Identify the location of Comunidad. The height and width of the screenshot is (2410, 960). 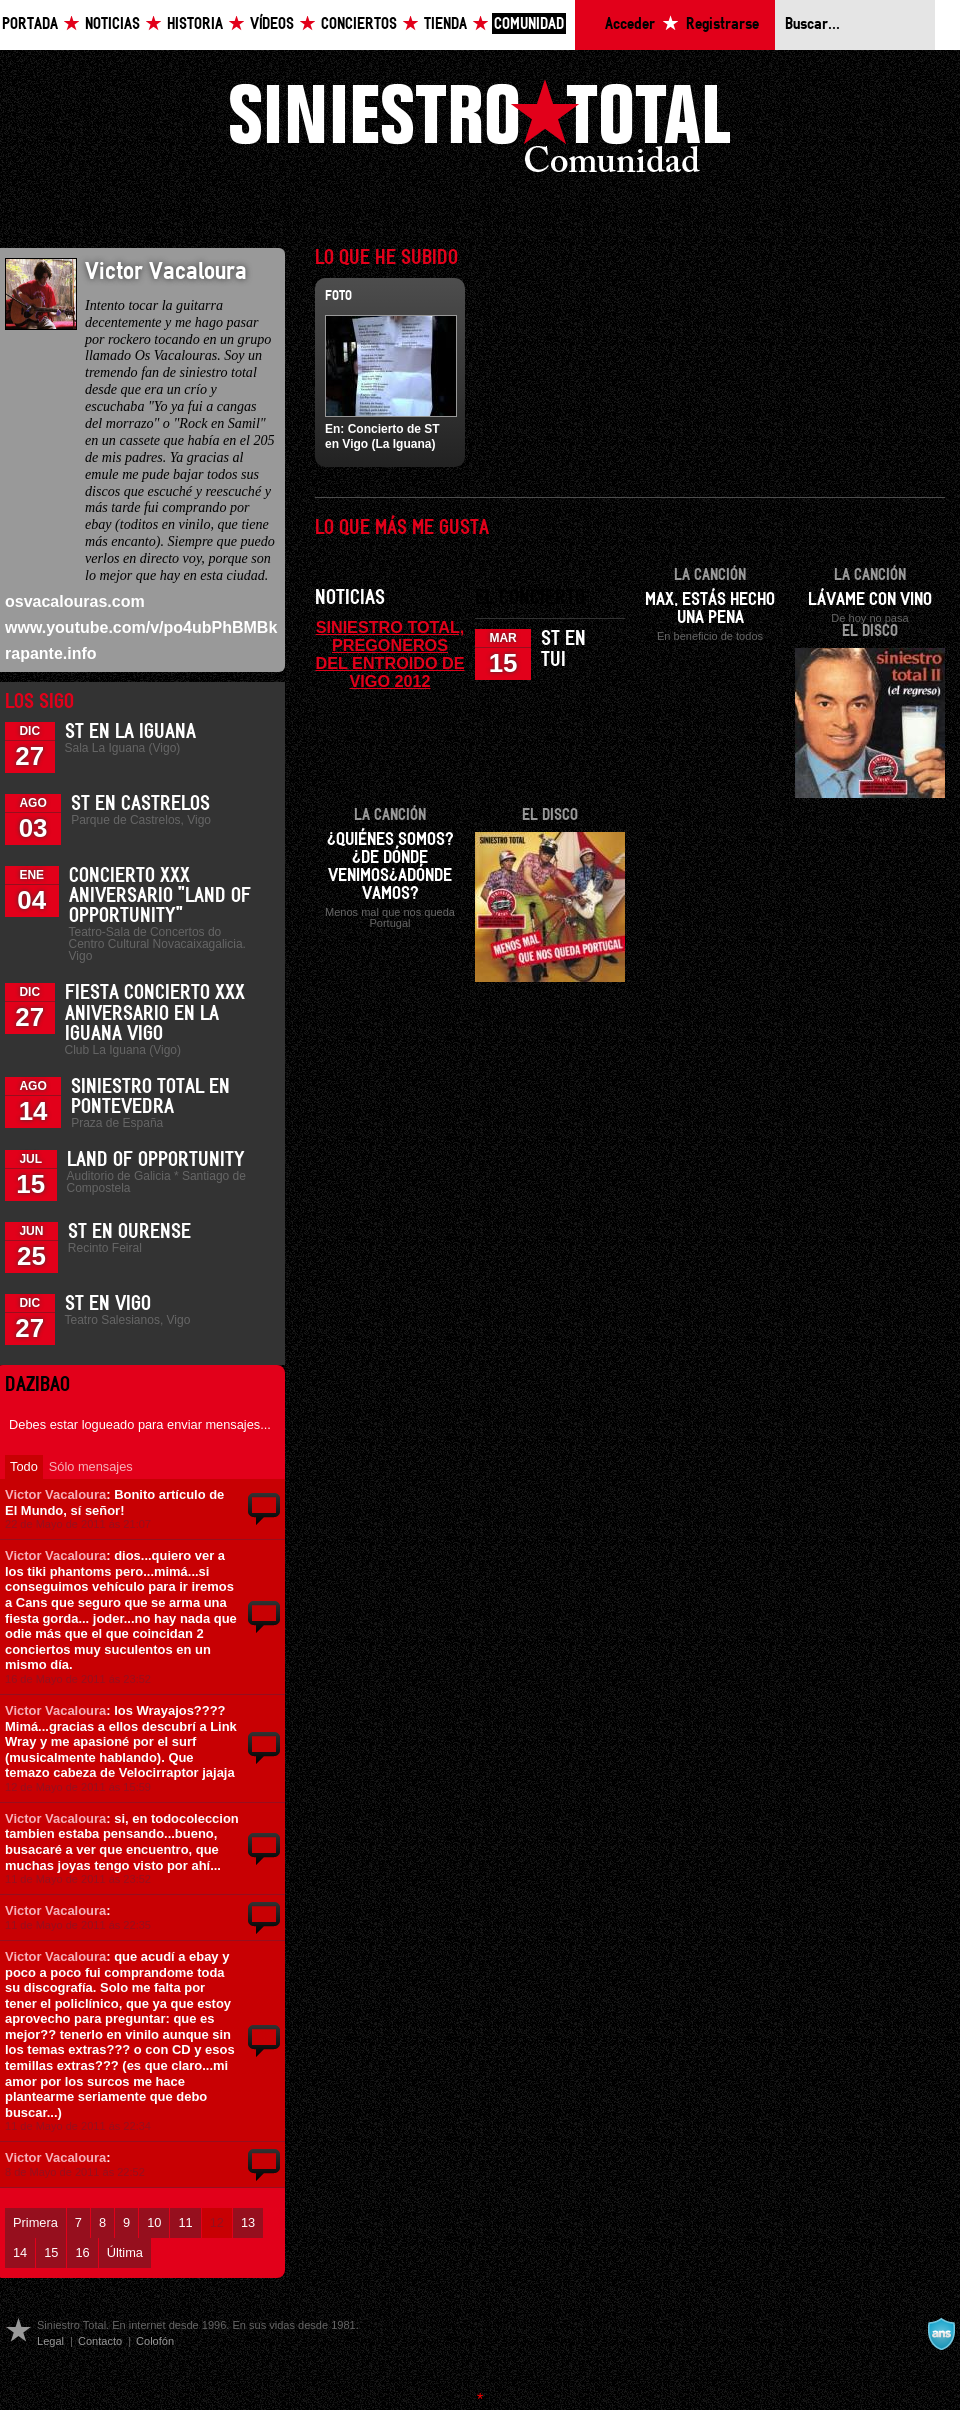
(529, 24).